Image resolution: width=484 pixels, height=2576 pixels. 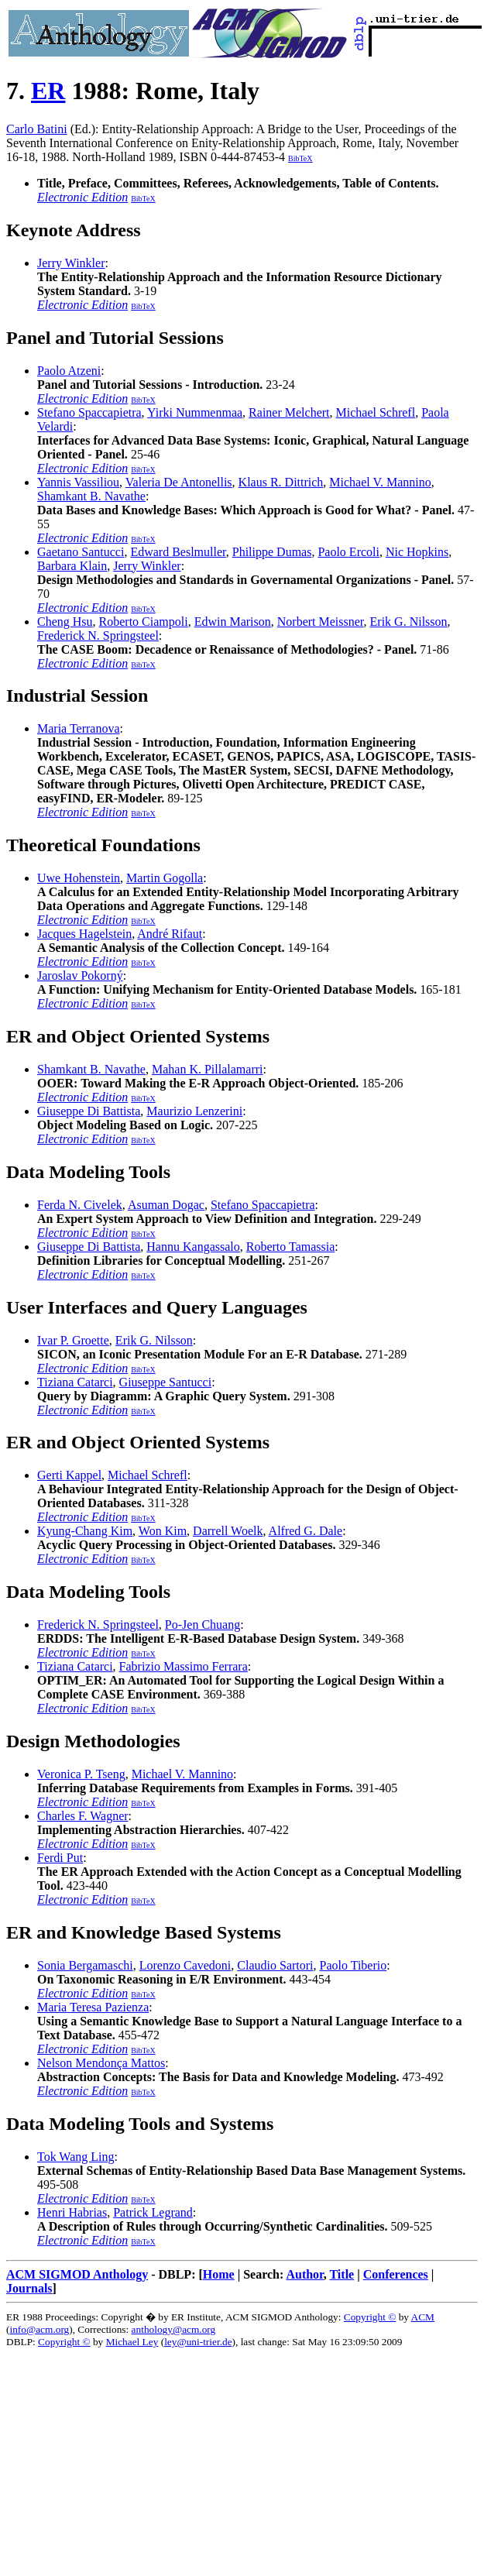 What do you see at coordinates (194, 412) in the screenshot?
I see `Yirki Nummenmaa` at bounding box center [194, 412].